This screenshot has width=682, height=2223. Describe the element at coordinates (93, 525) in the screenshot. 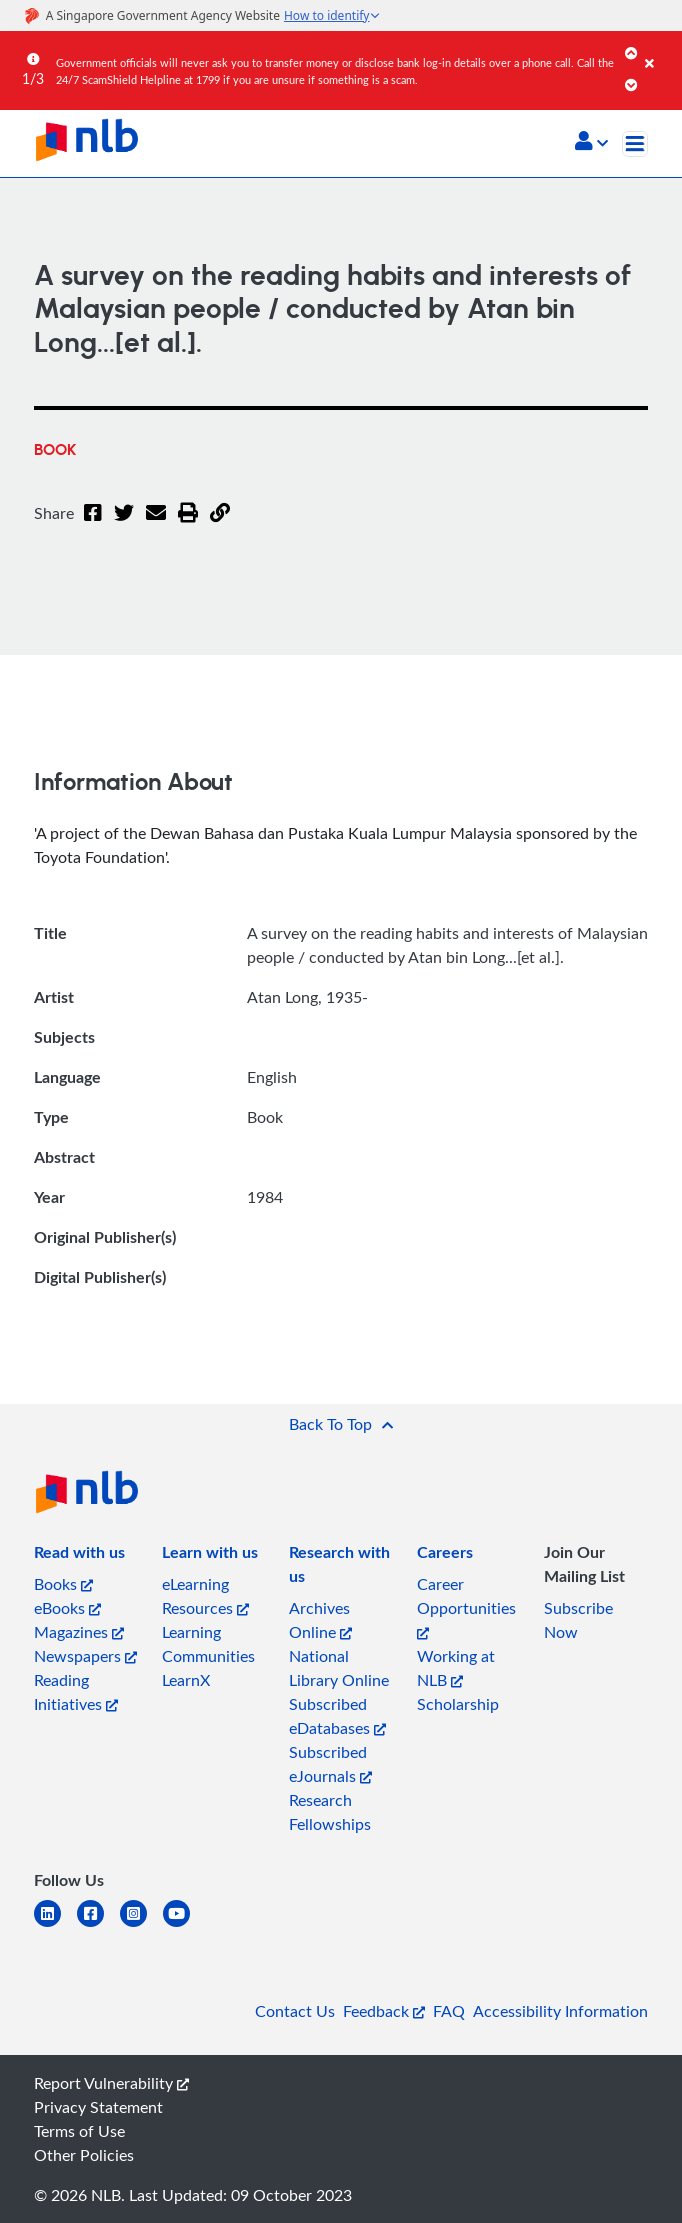

I see `[Facebook]` at that location.